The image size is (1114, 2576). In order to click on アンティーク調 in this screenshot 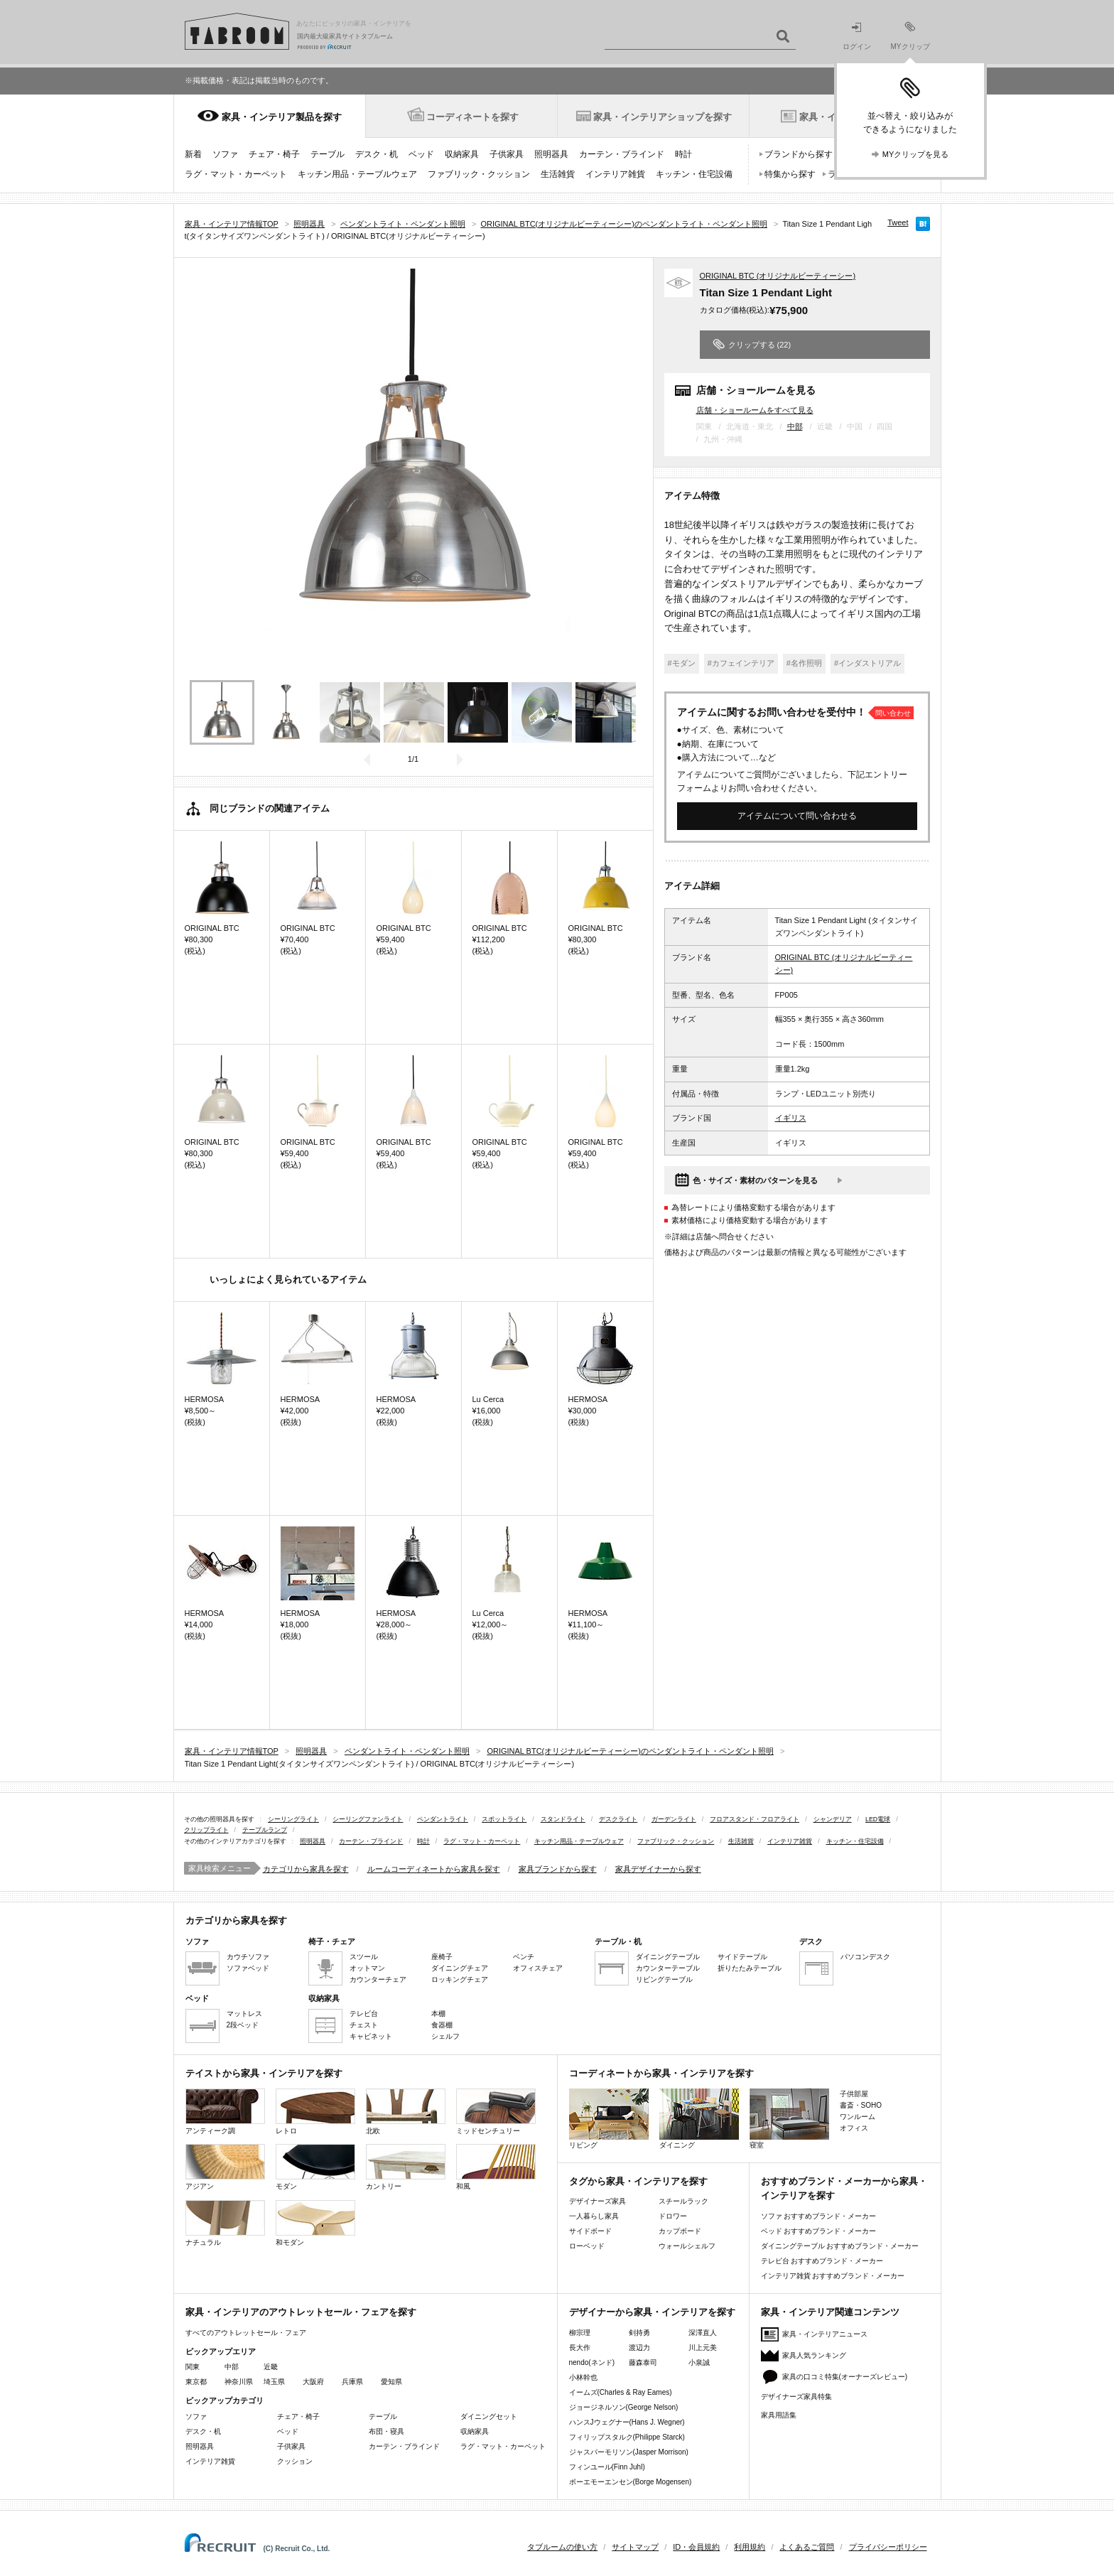, I will do `click(225, 2112)`.